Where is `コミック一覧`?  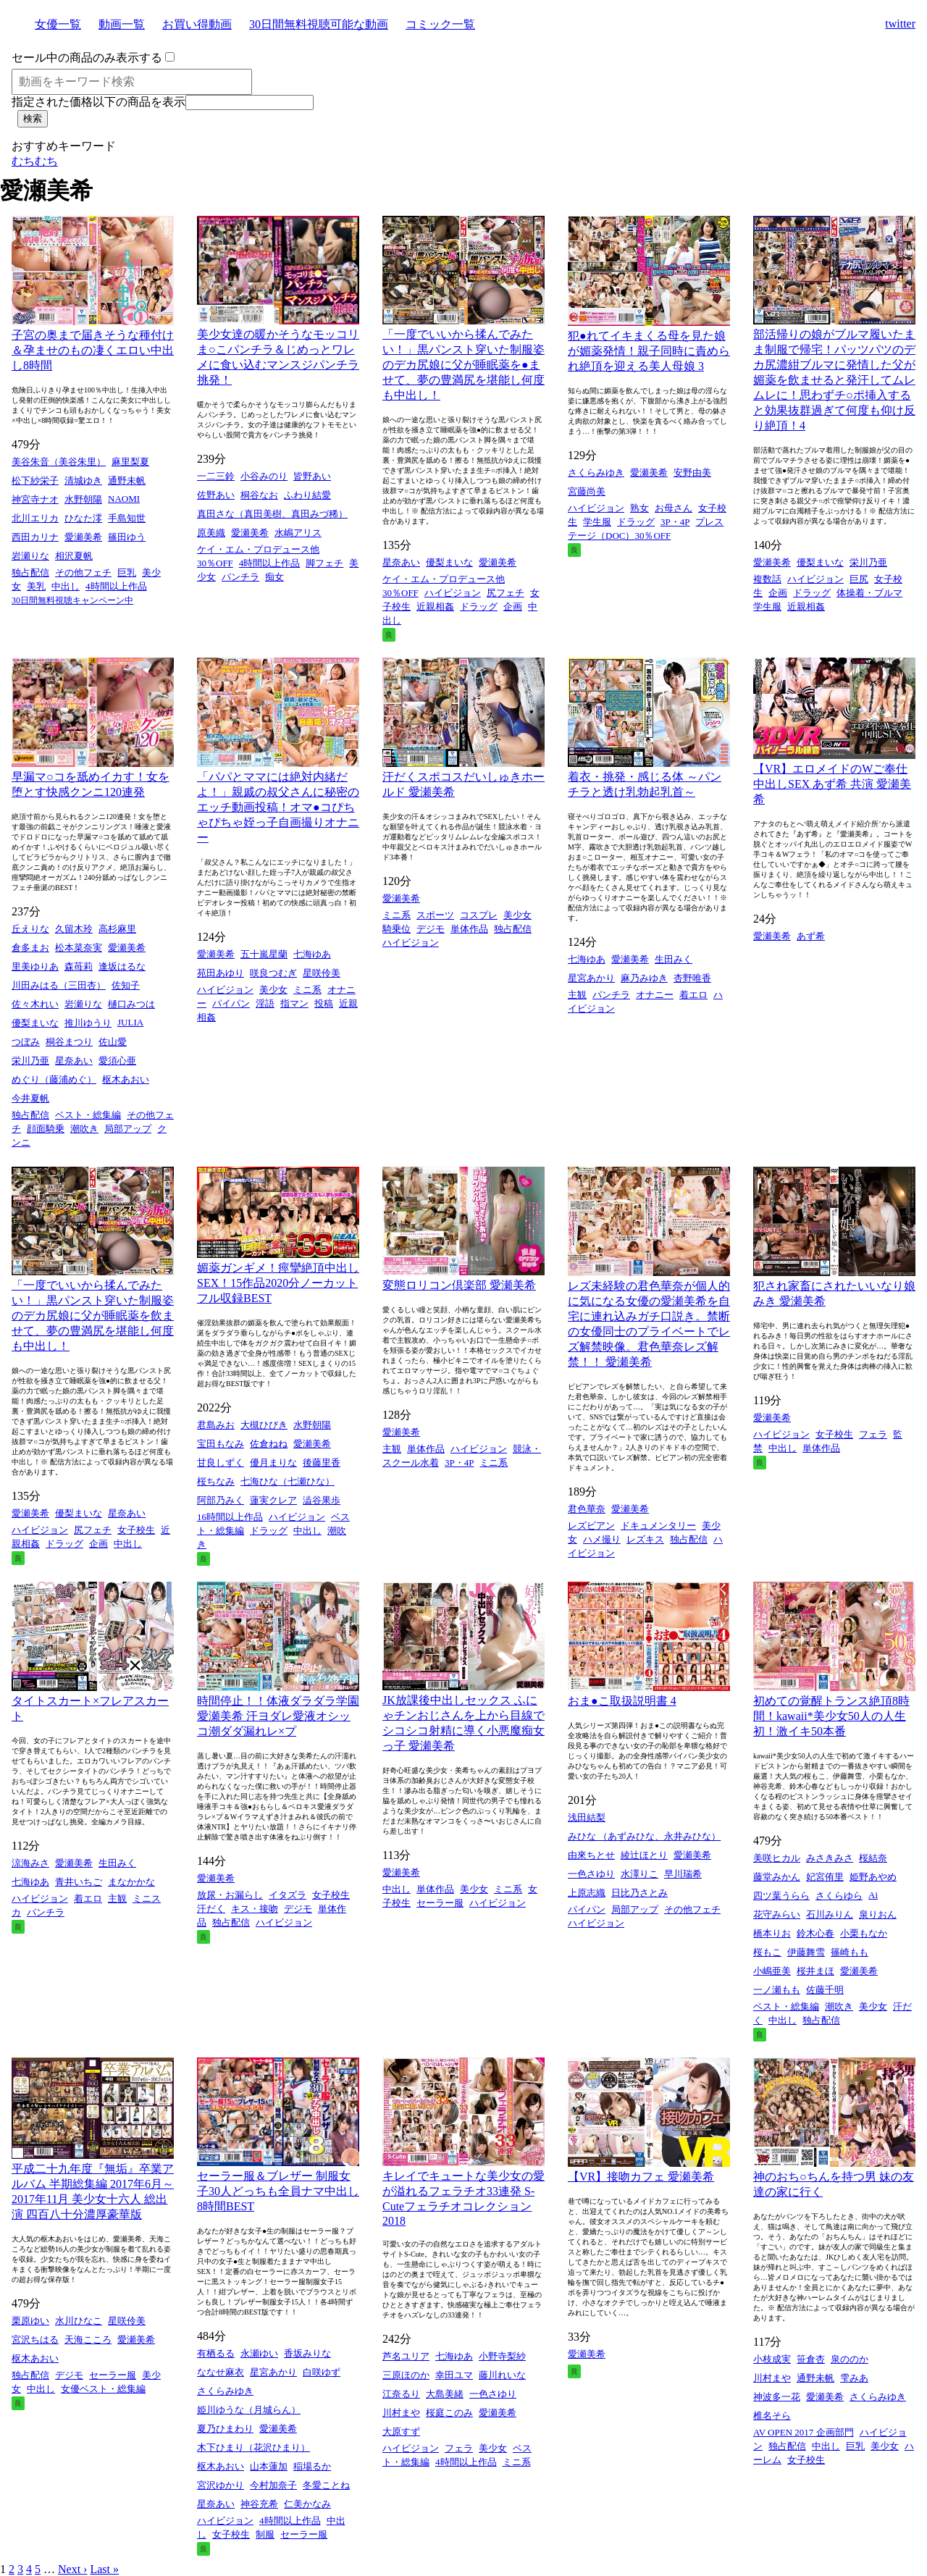 コミック一覧 is located at coordinates (440, 24).